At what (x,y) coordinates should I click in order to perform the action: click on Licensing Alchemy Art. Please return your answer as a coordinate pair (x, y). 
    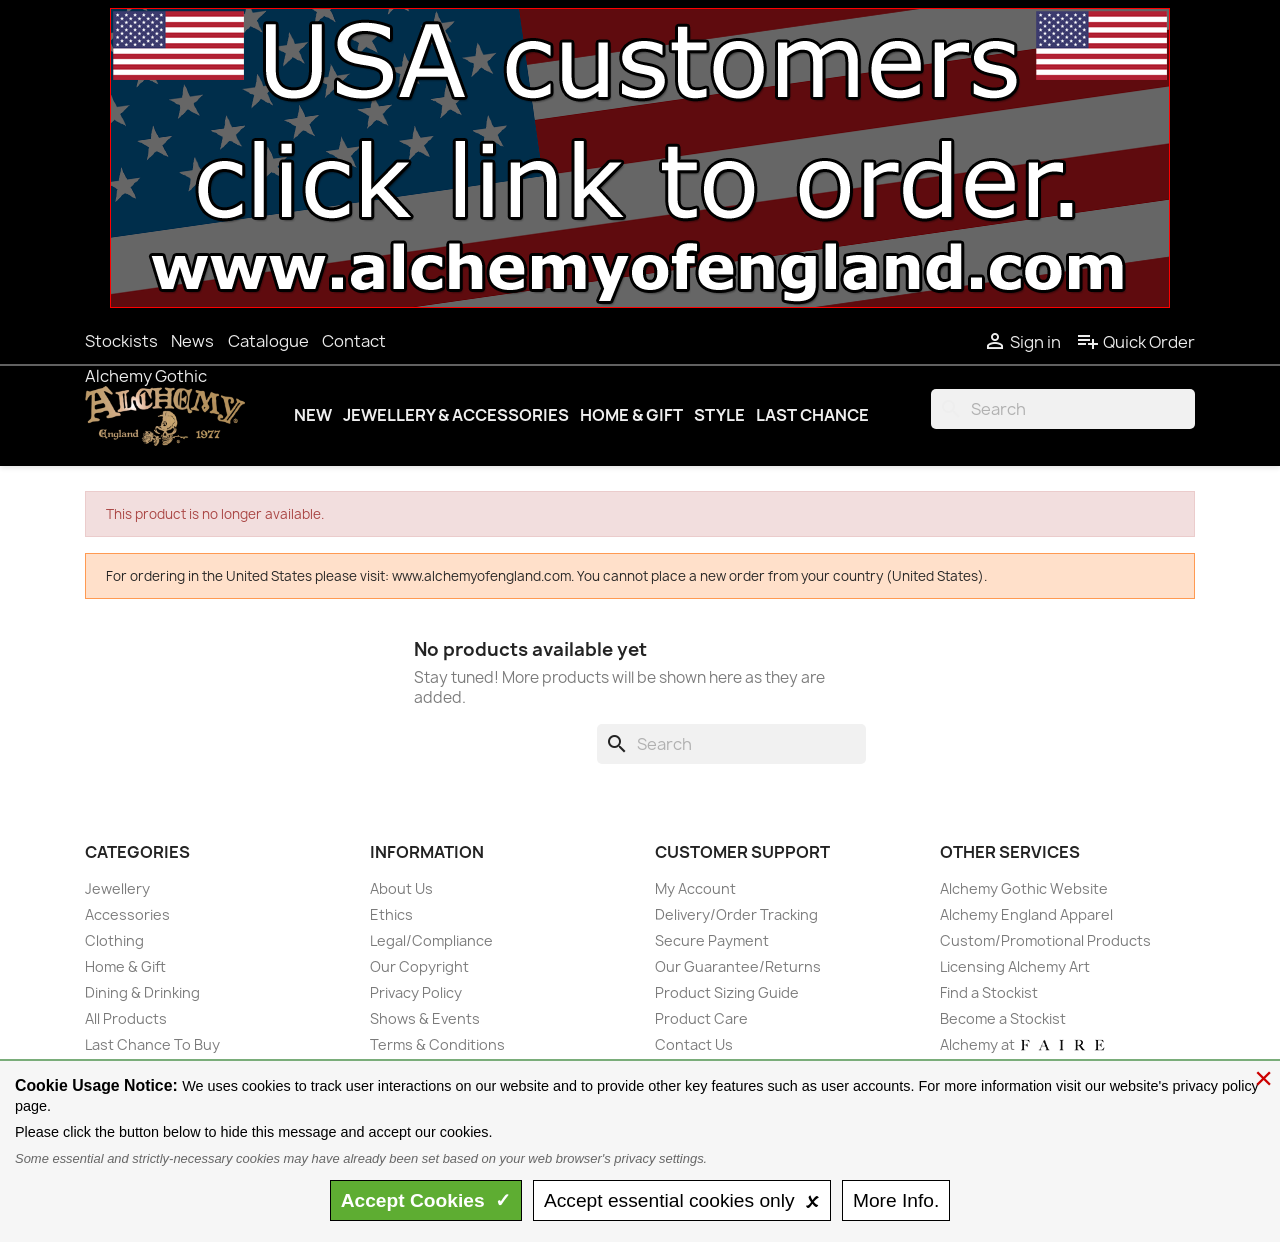
    Looking at the image, I should click on (1015, 966).